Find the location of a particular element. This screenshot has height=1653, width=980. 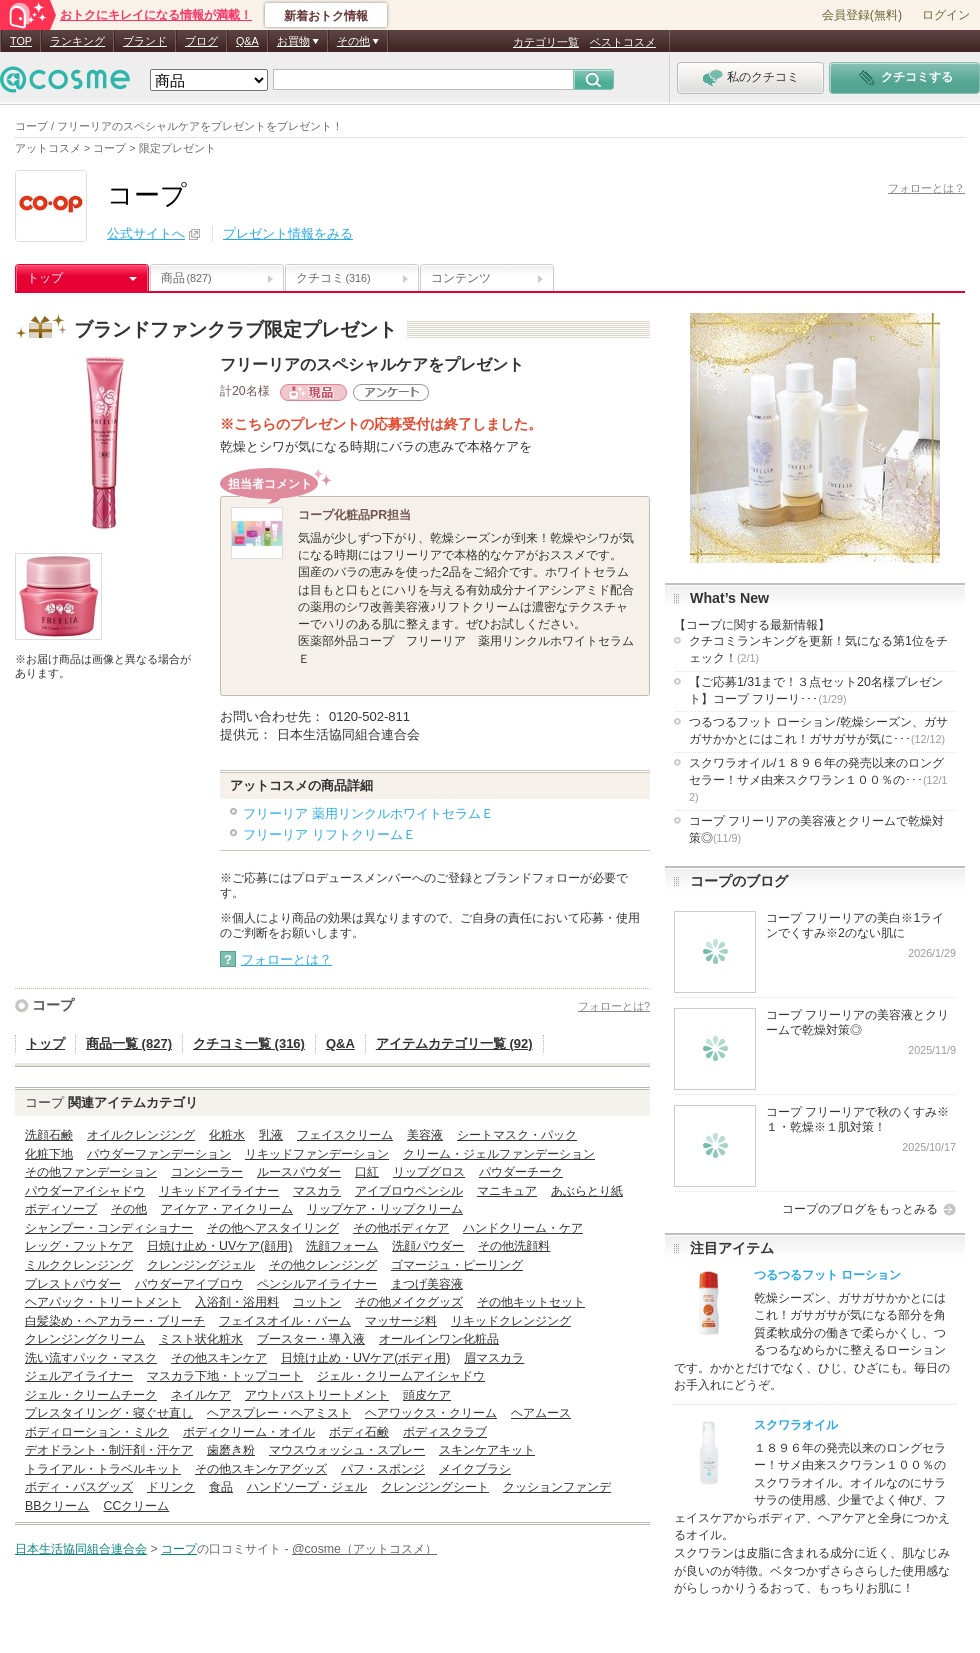

洗顔フォーム is located at coordinates (342, 1246).